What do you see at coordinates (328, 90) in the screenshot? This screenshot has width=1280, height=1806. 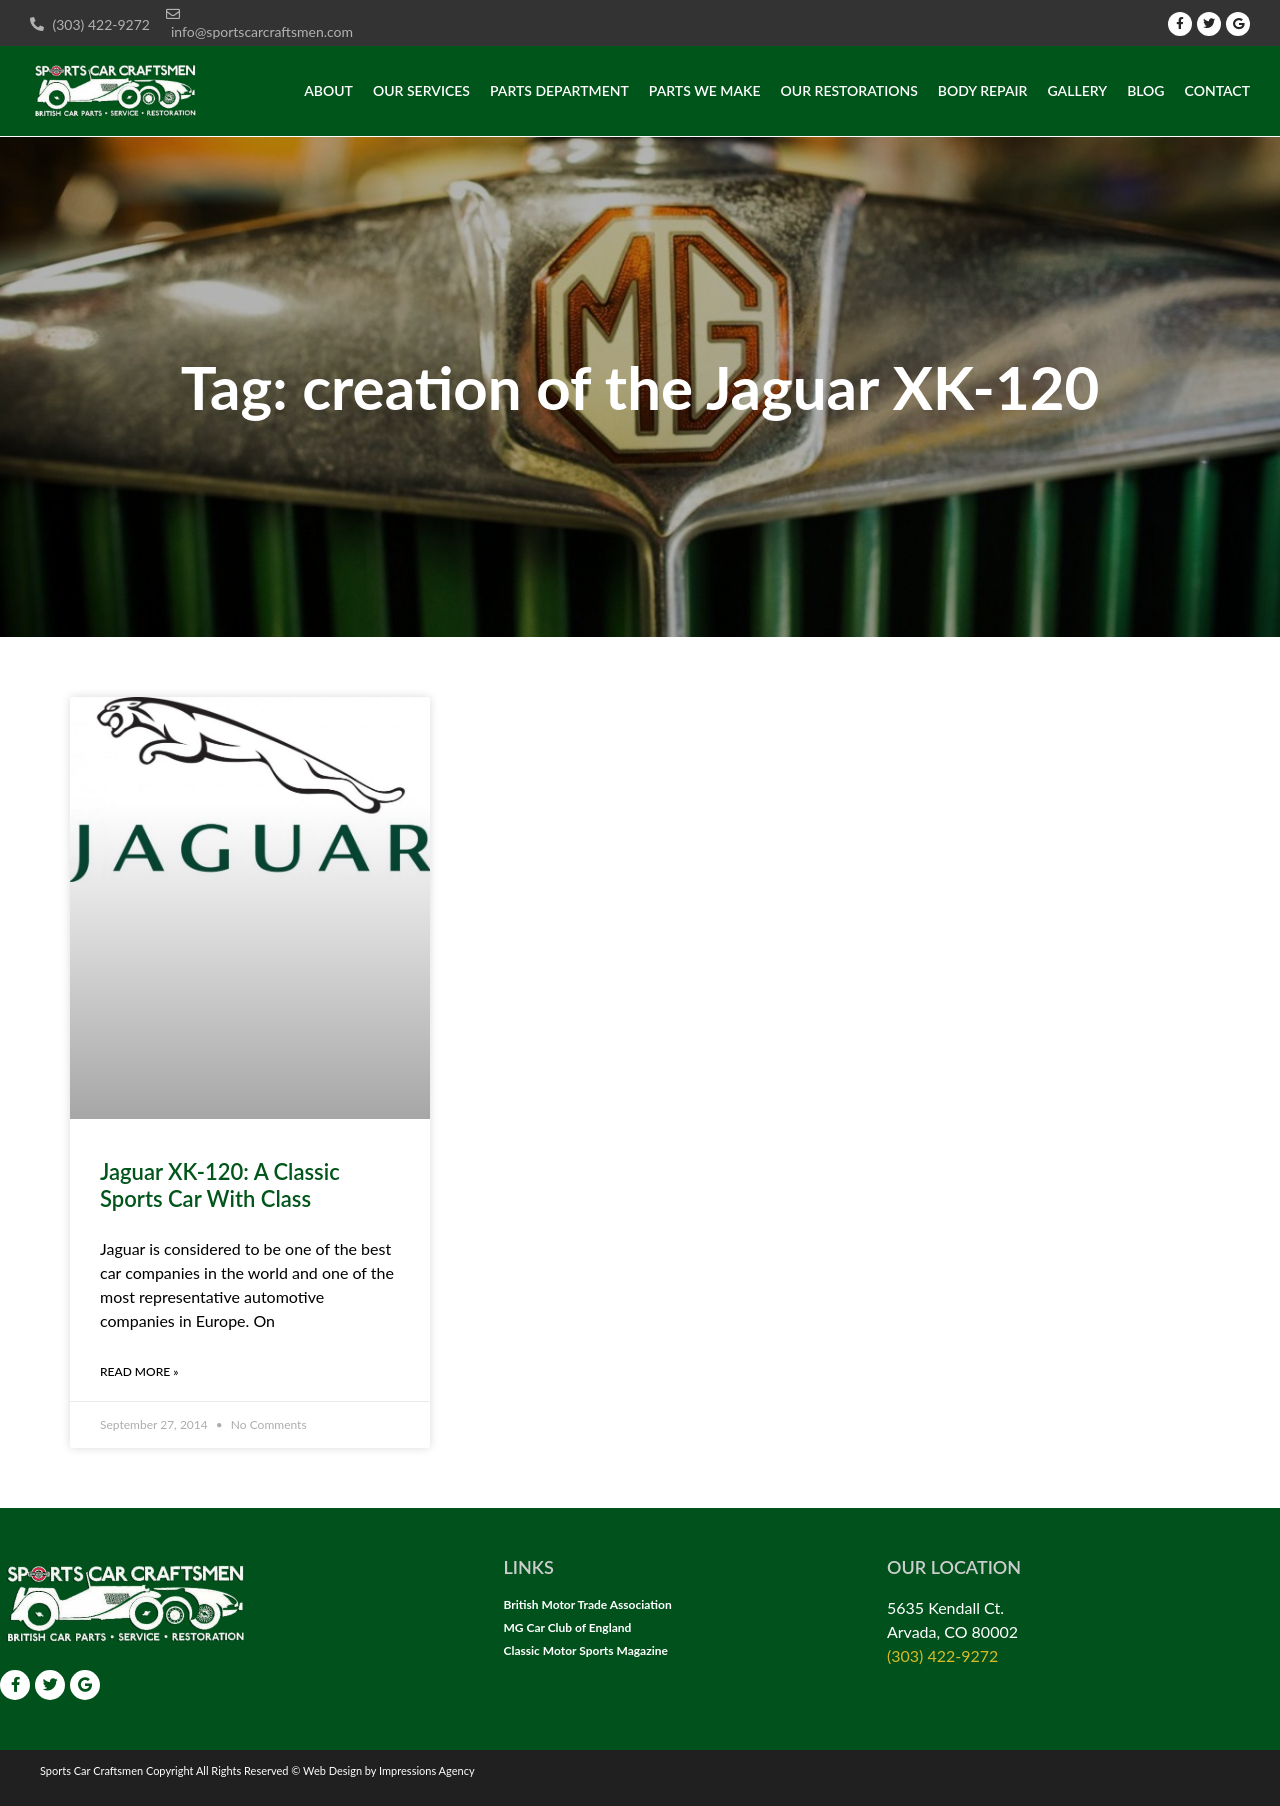 I see `About` at bounding box center [328, 90].